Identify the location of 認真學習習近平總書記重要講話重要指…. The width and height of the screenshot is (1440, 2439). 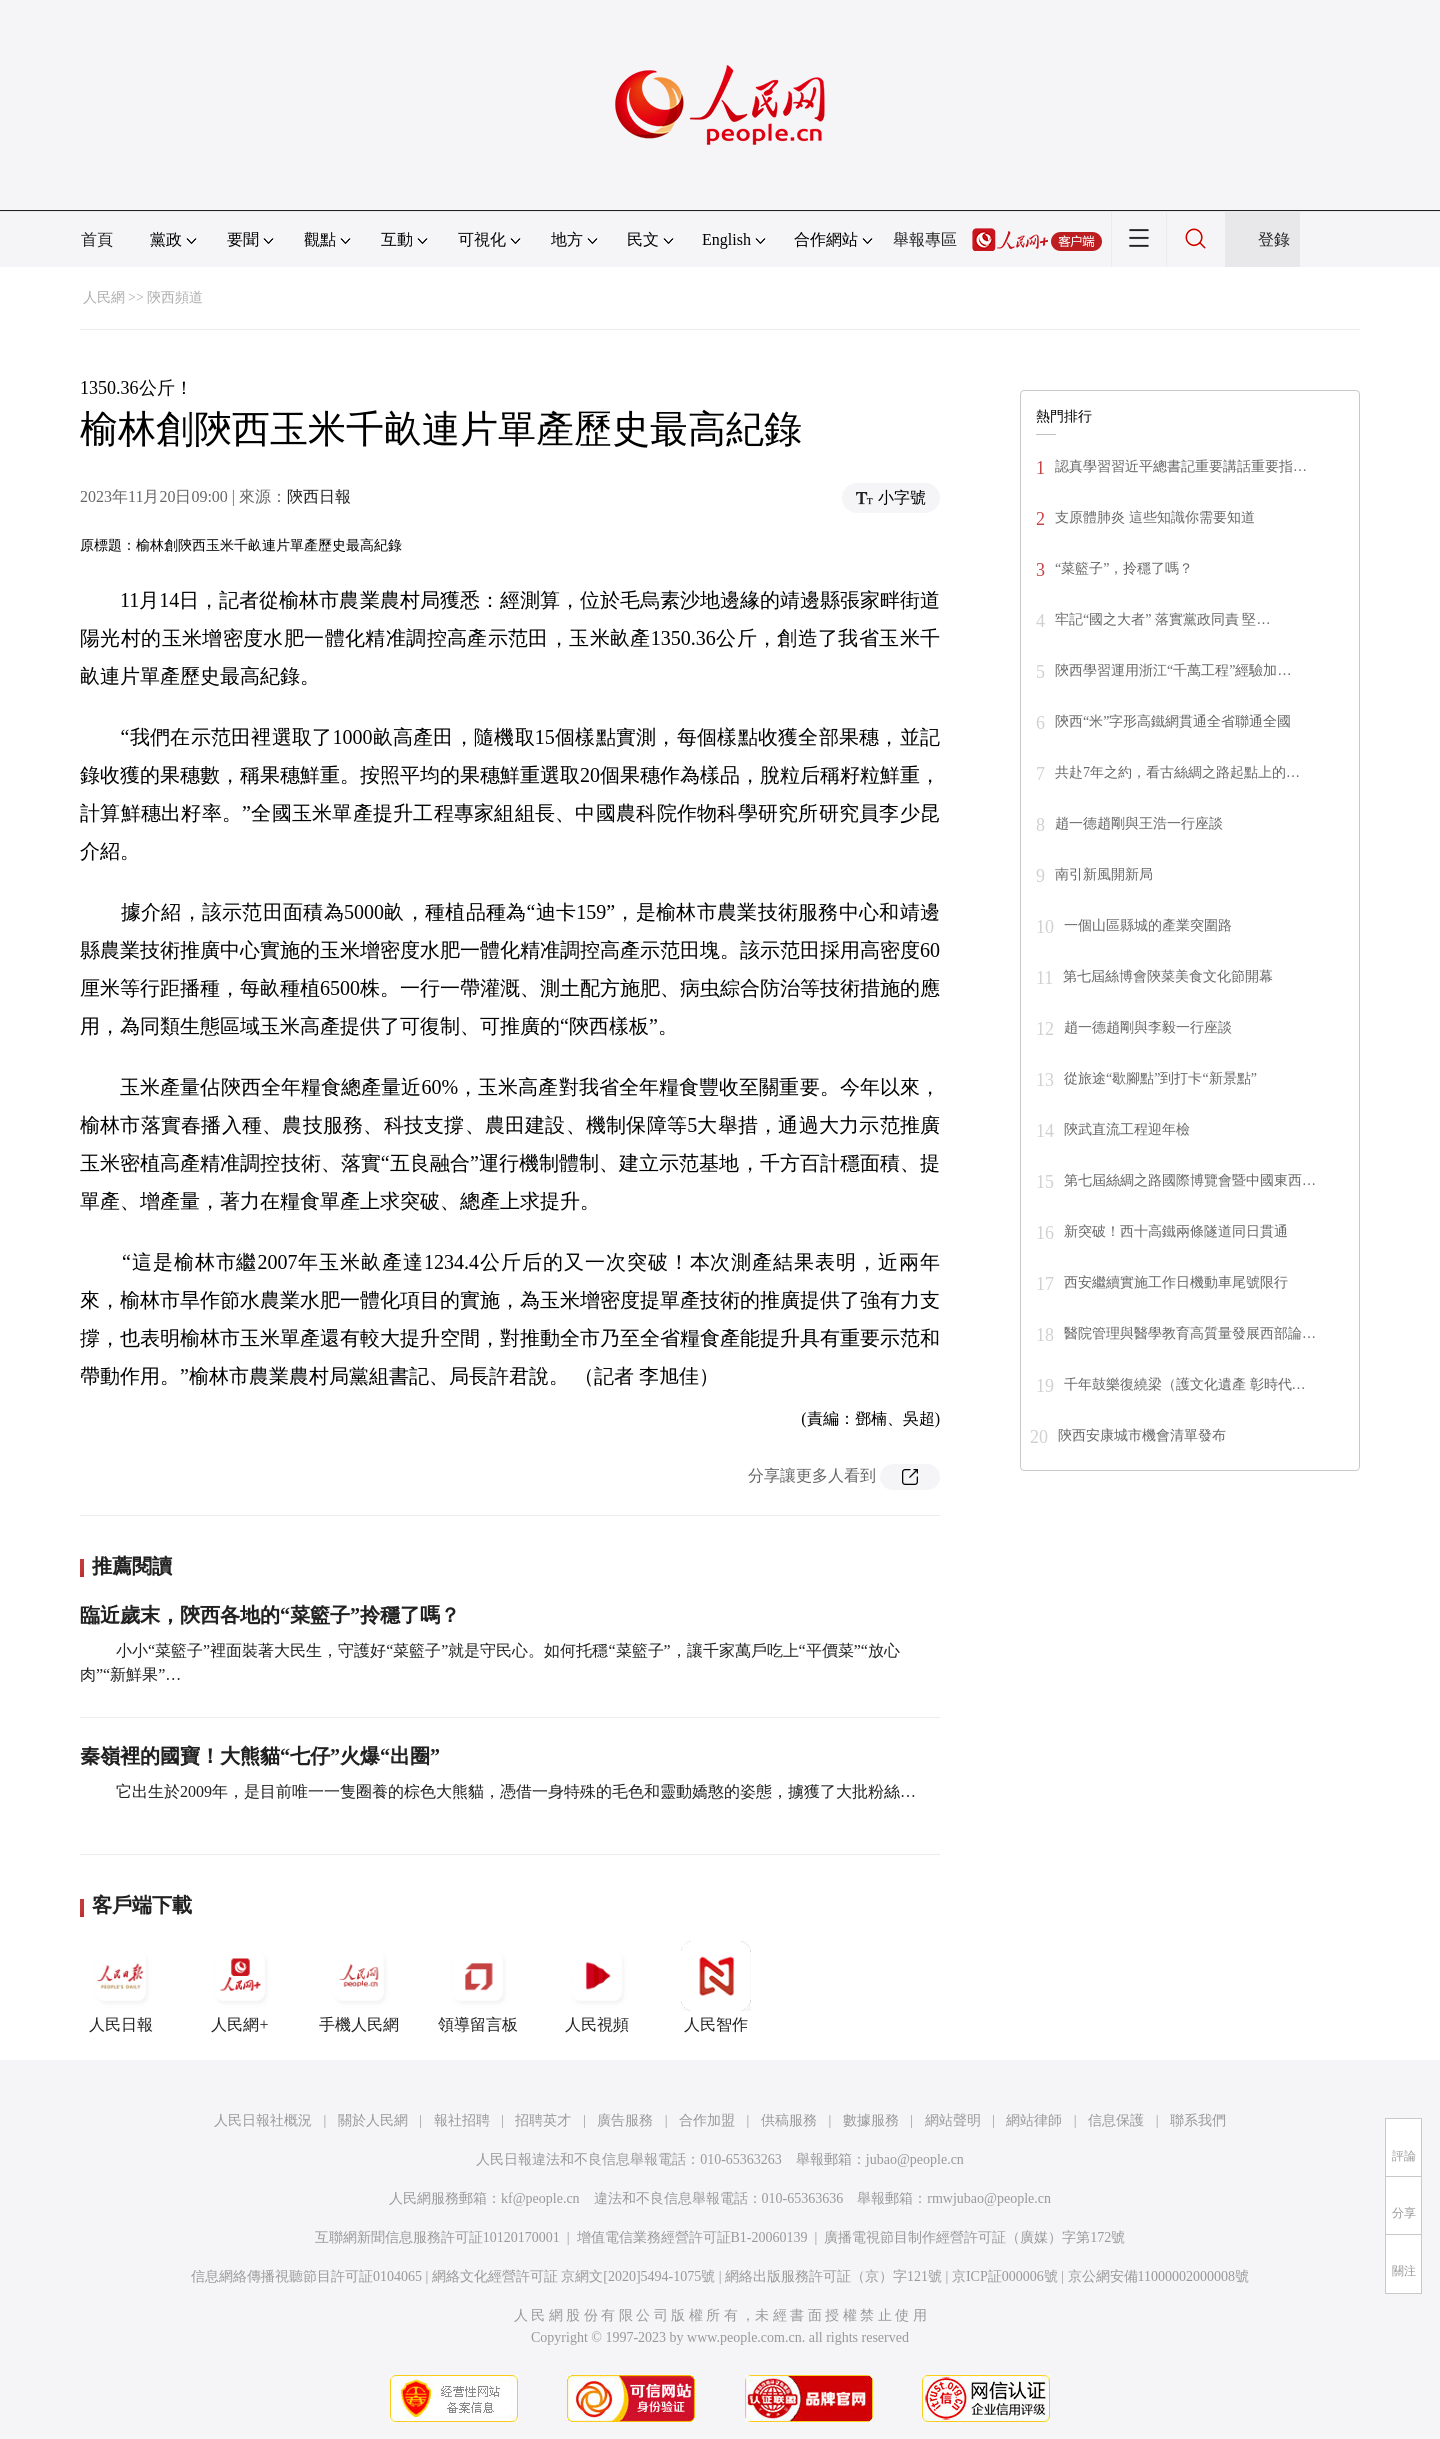
(1181, 466).